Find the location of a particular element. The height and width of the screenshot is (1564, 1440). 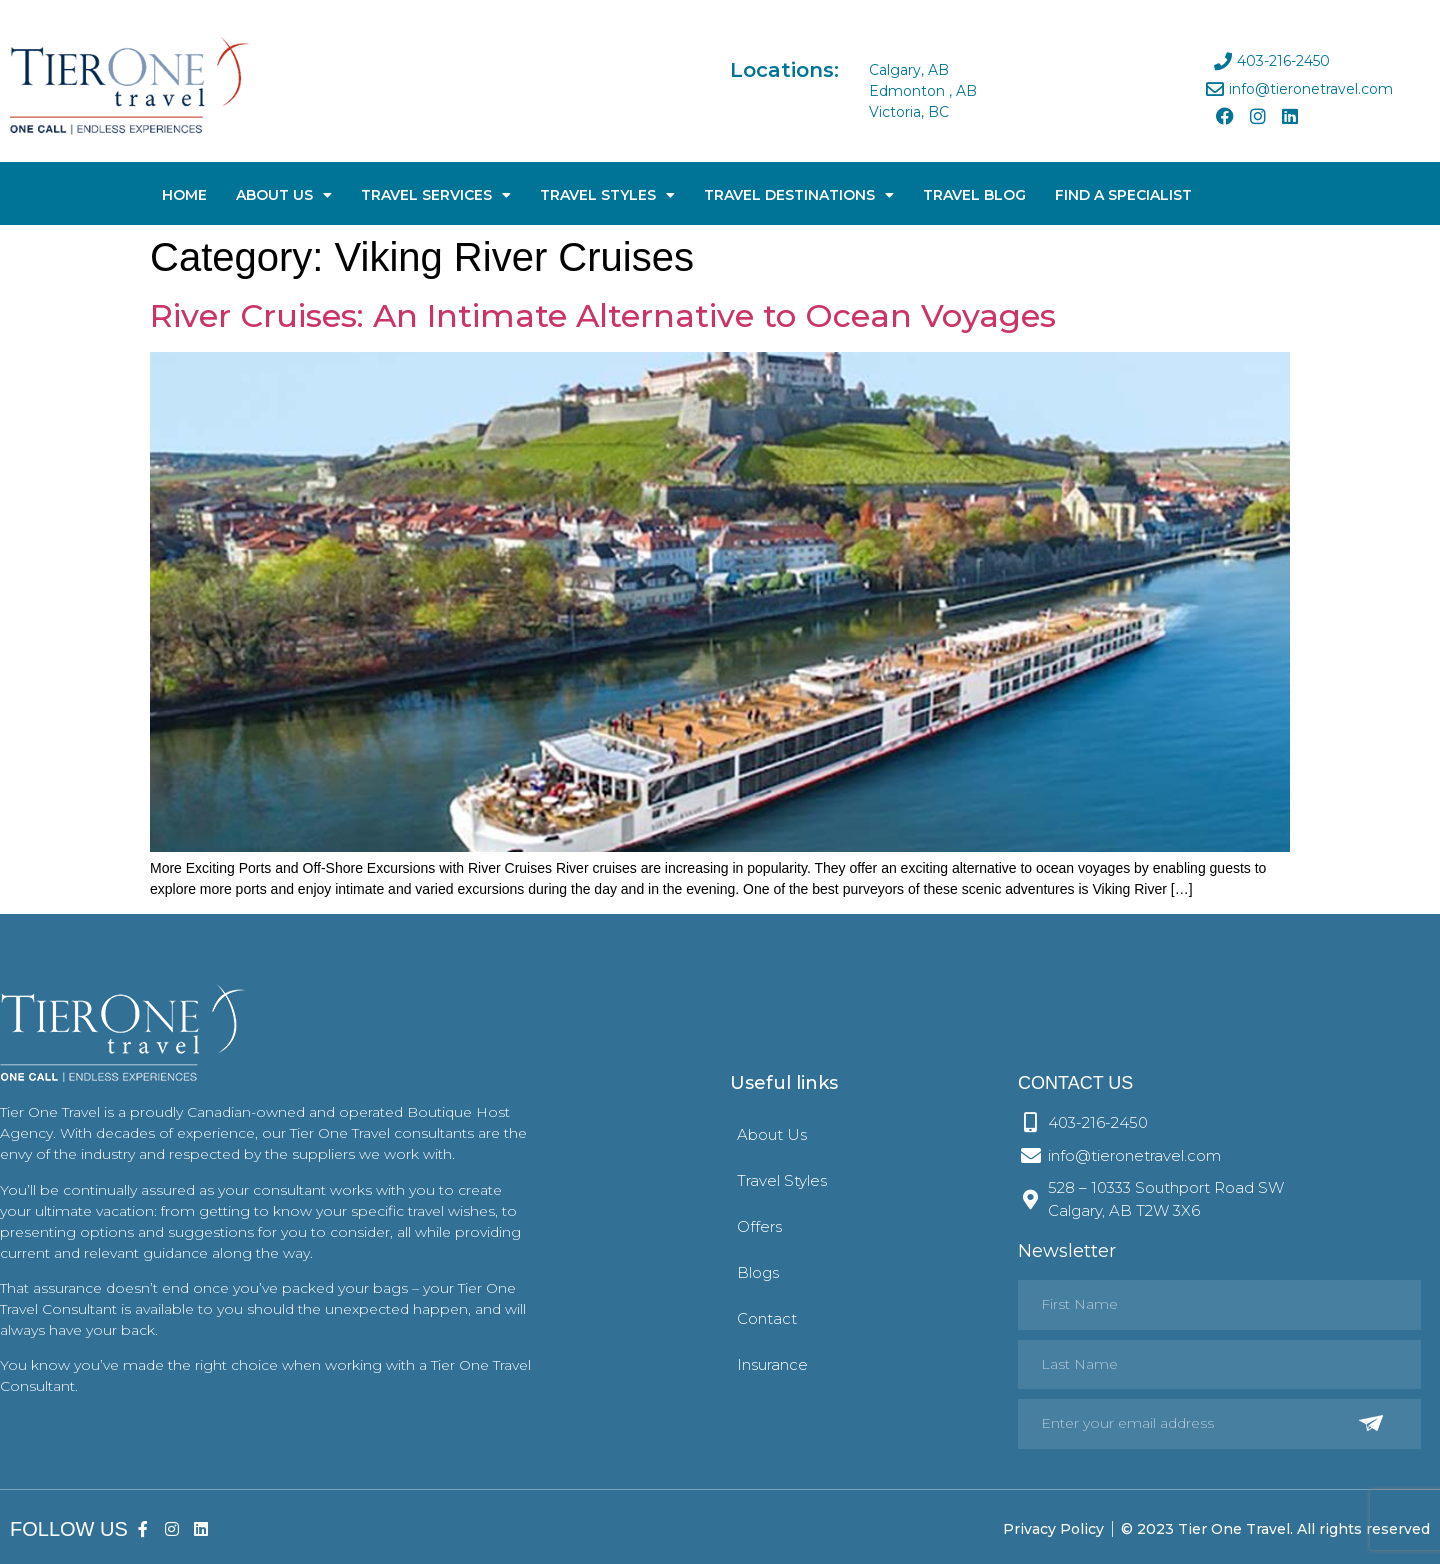

Travel Destinations is located at coordinates (799, 195).